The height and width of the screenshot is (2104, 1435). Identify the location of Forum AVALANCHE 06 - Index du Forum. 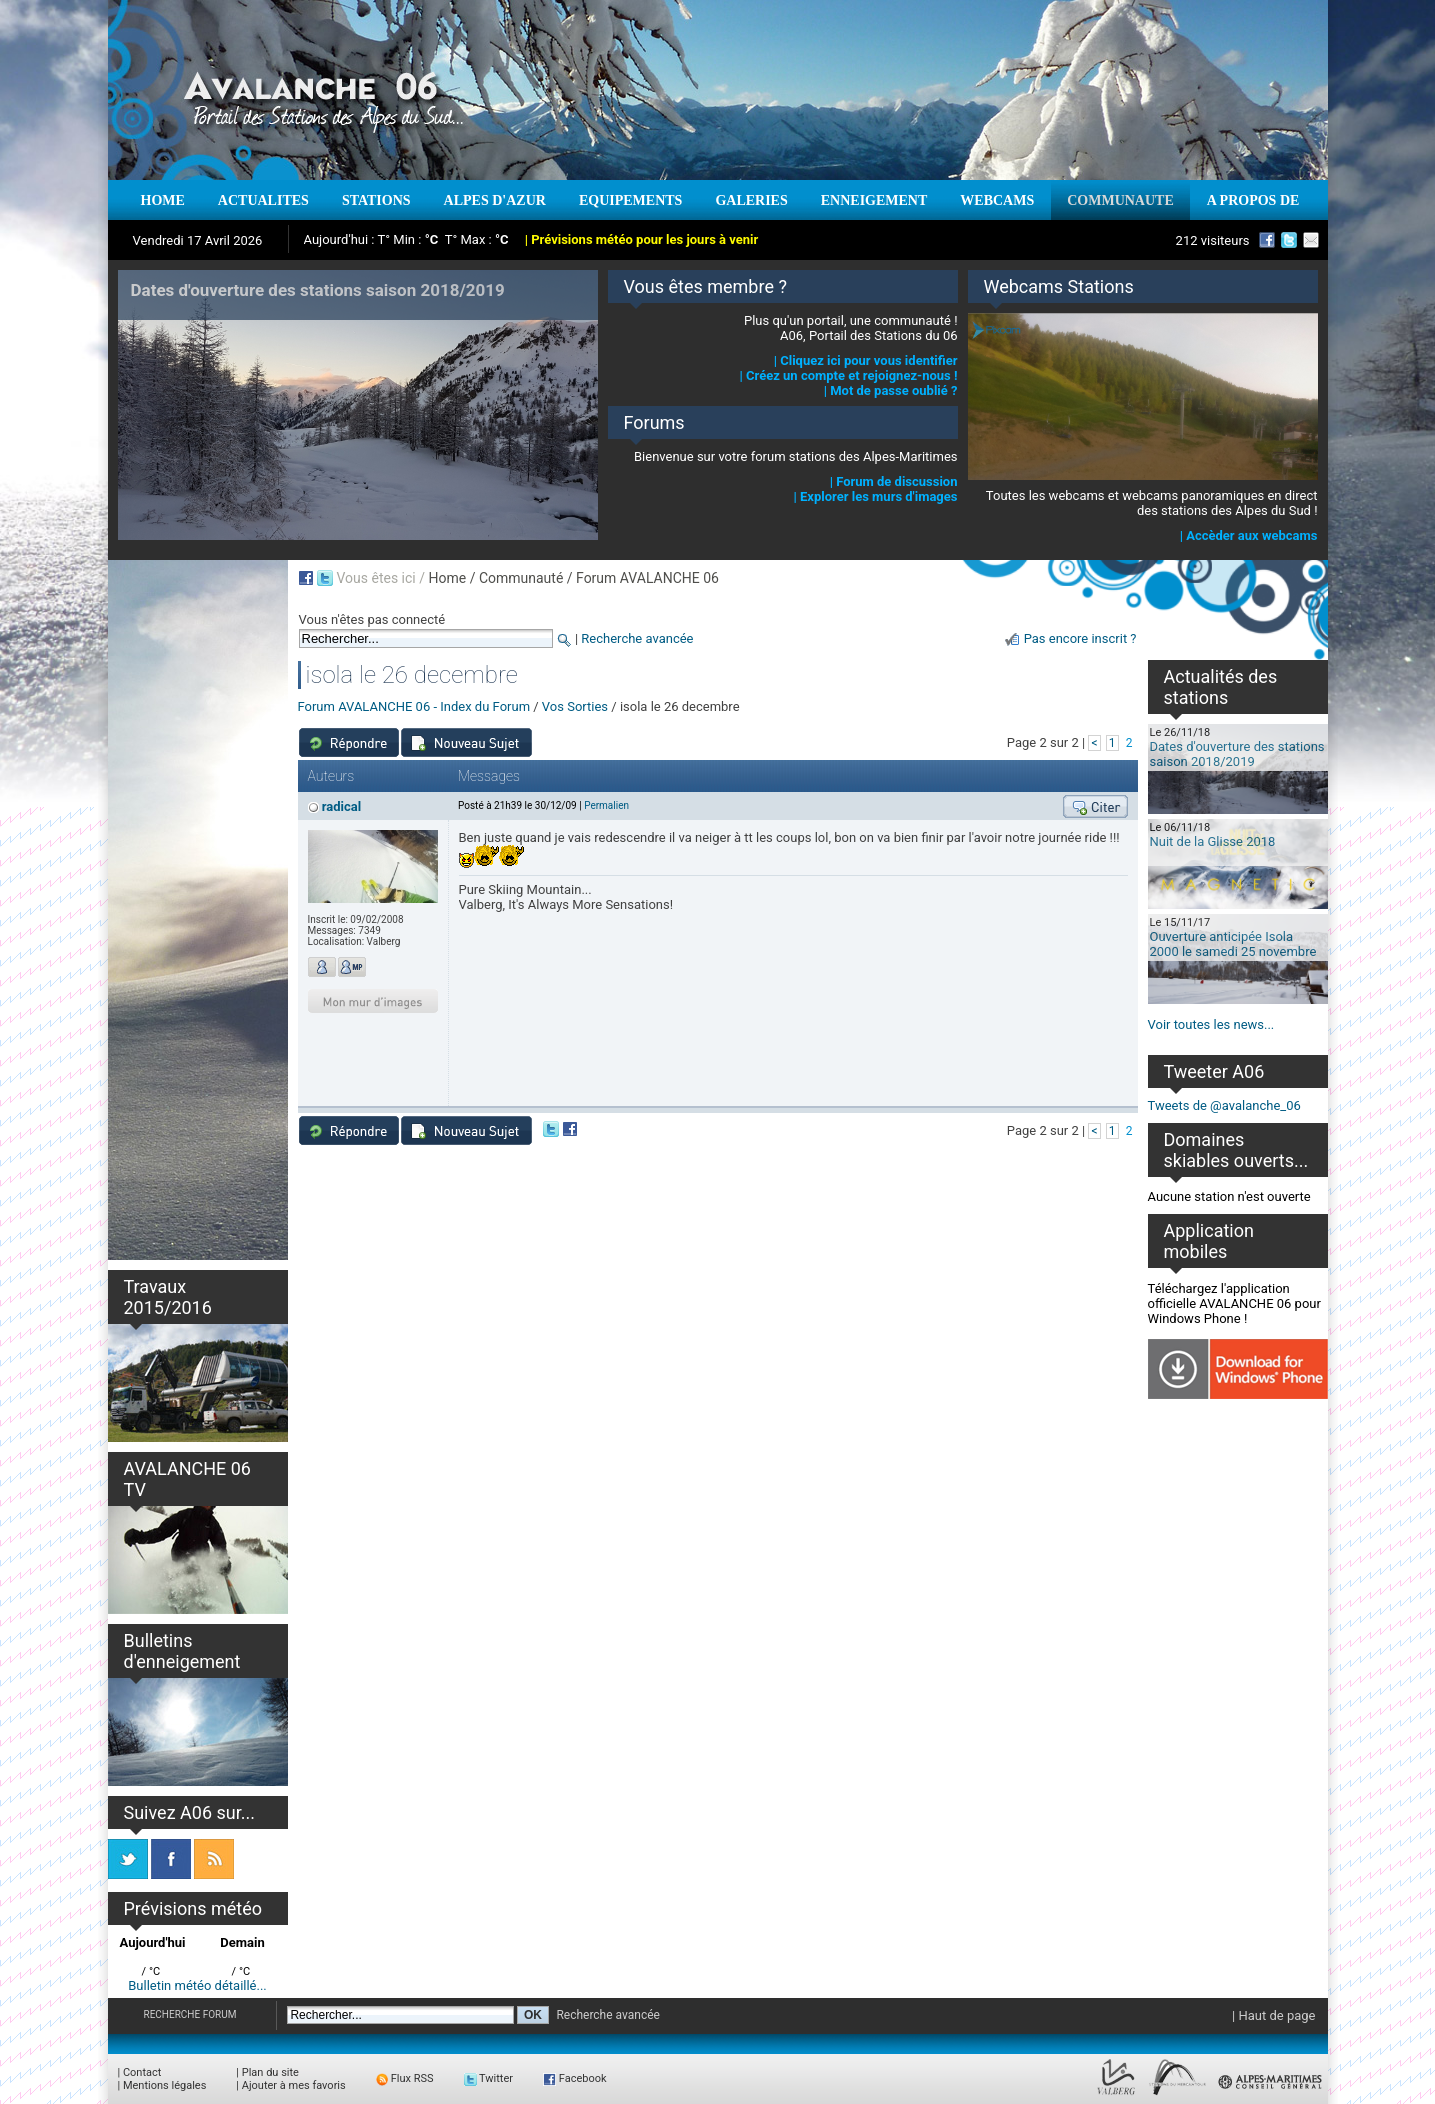
(414, 706).